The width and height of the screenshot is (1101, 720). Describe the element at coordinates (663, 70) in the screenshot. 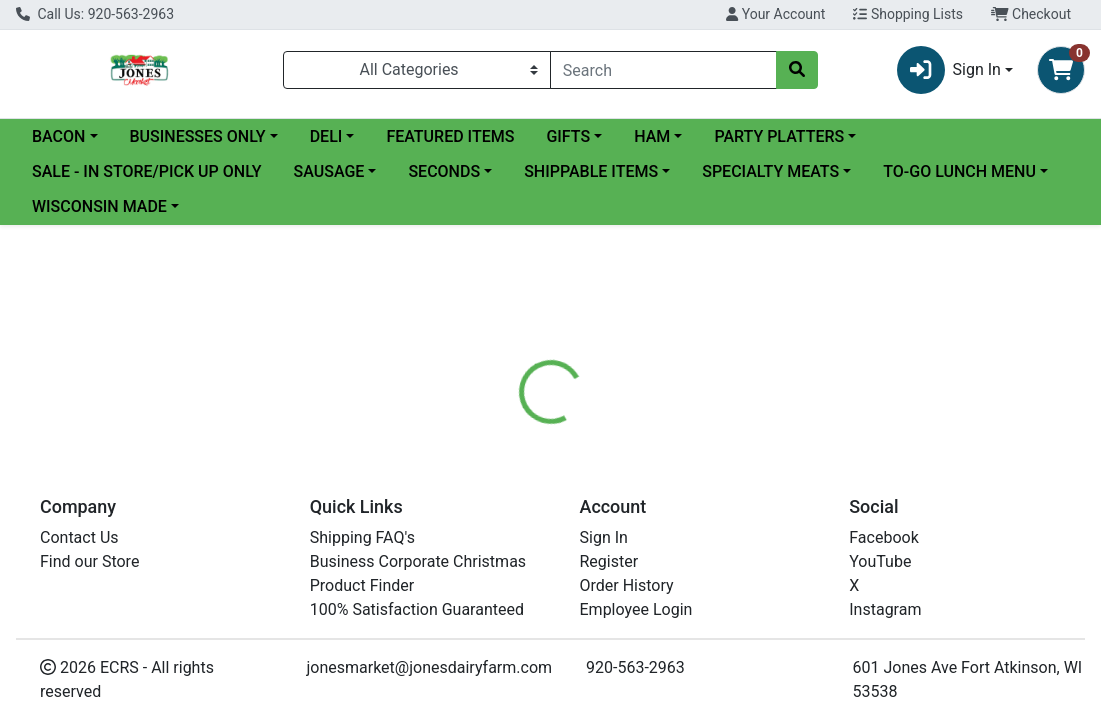

I see `[Search]` at that location.